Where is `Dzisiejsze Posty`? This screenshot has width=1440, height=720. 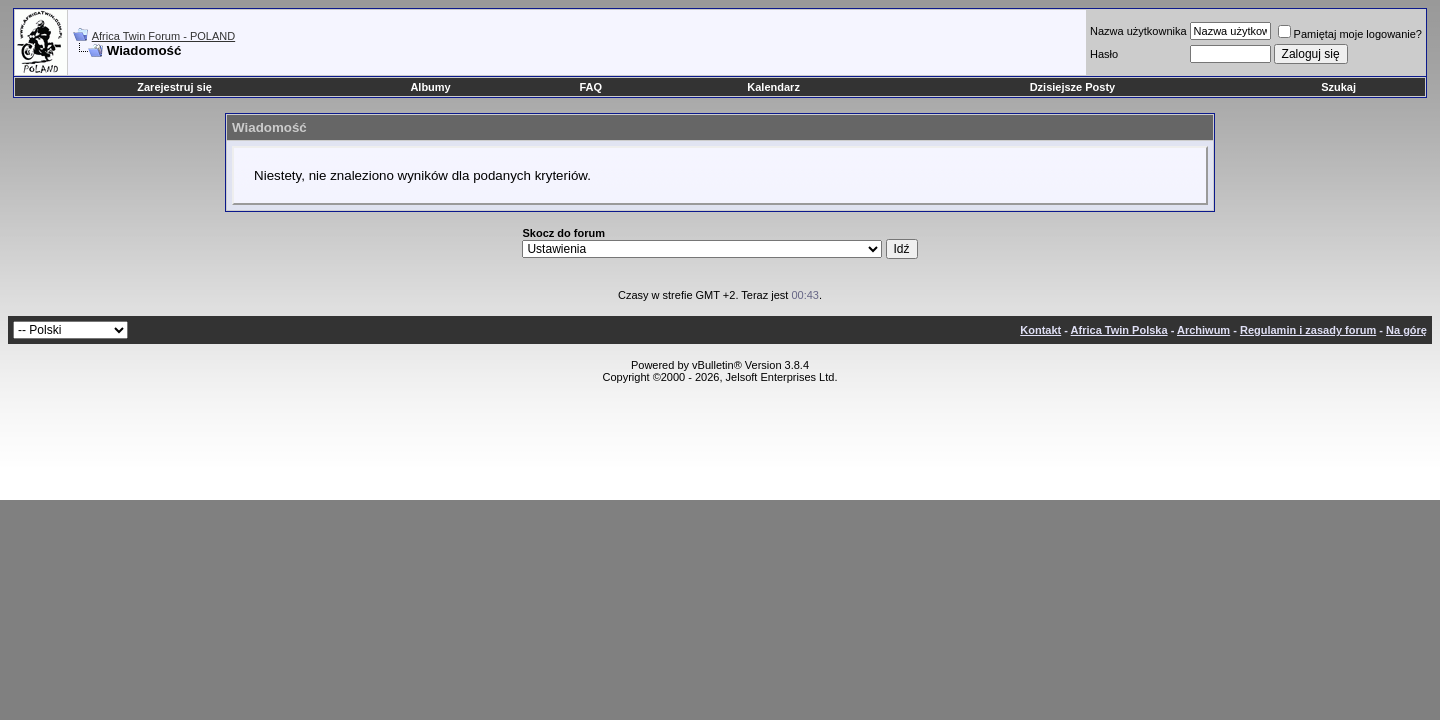 Dzisiejsze Posty is located at coordinates (1073, 87).